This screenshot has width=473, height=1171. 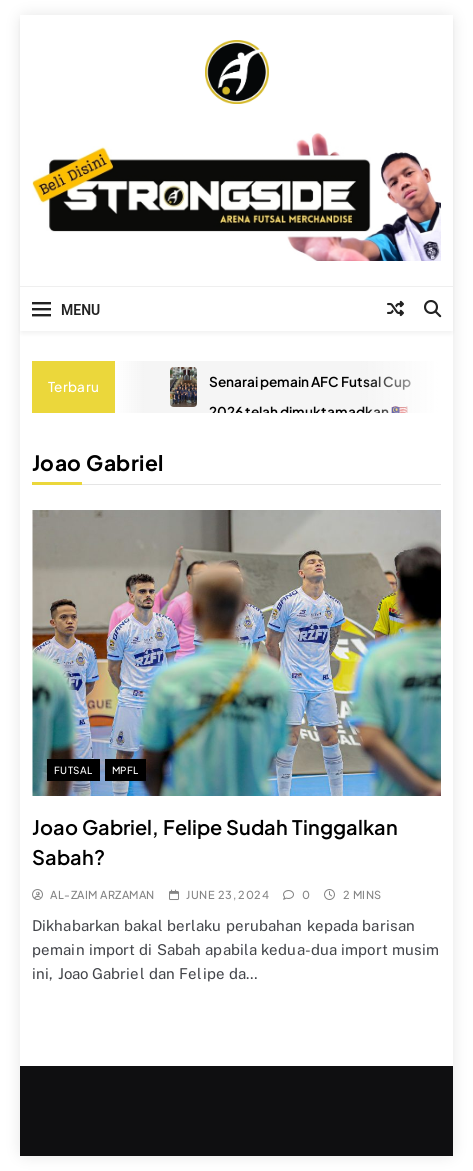 I want to click on Al-Zaim Arzaman, so click(x=102, y=894).